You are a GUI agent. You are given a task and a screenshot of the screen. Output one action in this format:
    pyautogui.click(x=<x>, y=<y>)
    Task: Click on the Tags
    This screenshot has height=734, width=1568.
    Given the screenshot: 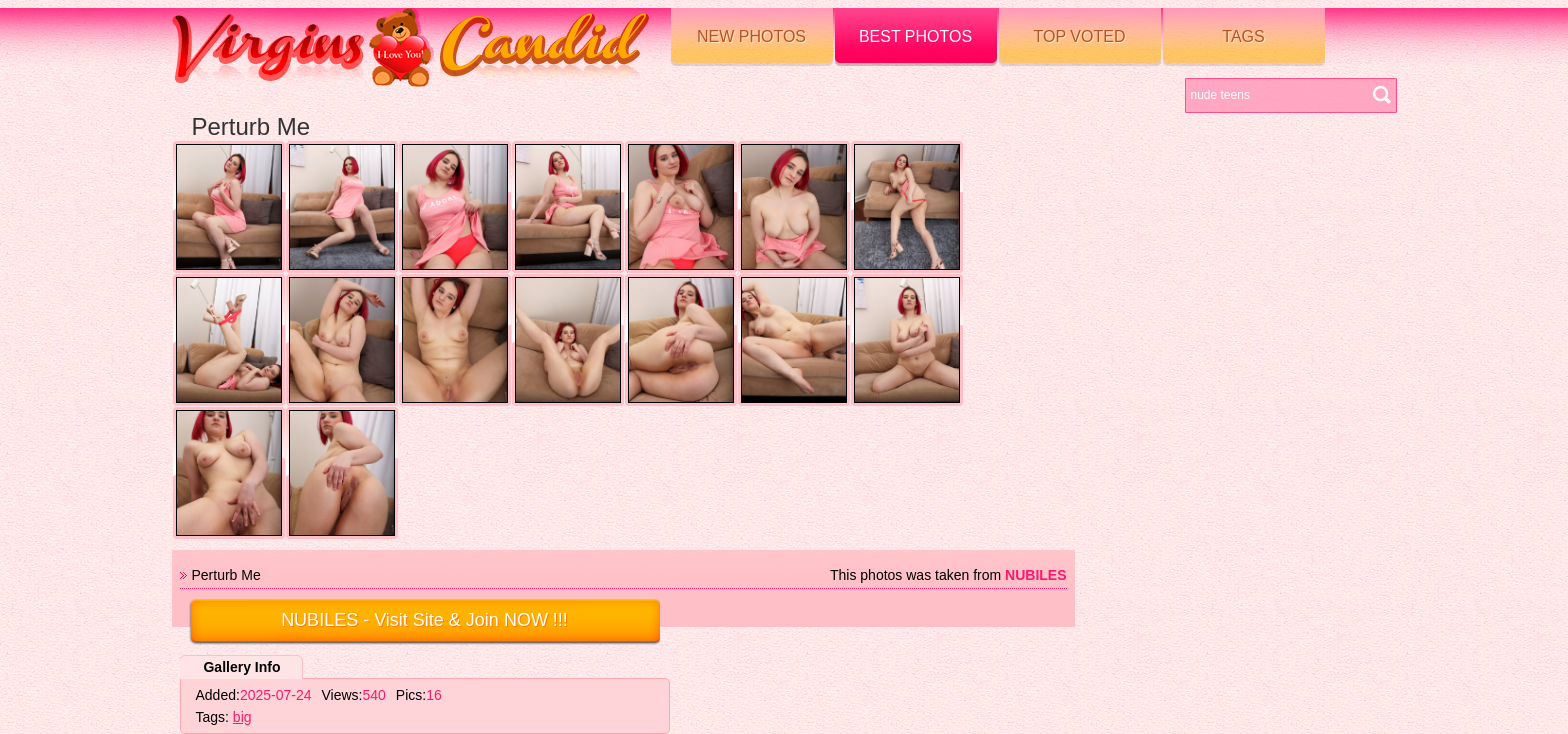 What is the action you would take?
    pyautogui.click(x=1243, y=36)
    